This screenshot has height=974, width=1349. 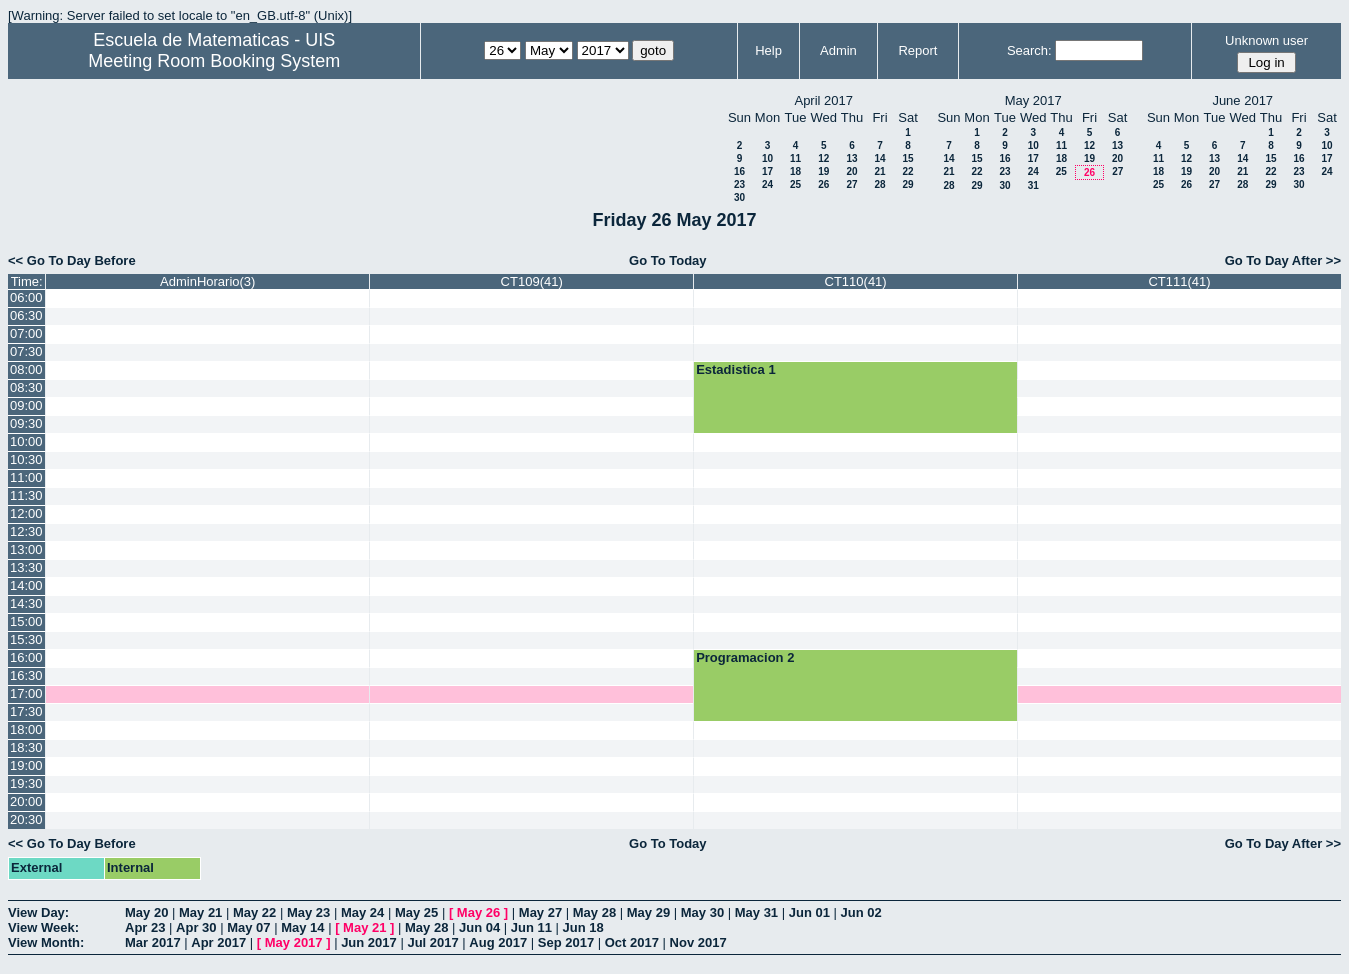 I want to click on Apr 23, so click(x=145, y=927).